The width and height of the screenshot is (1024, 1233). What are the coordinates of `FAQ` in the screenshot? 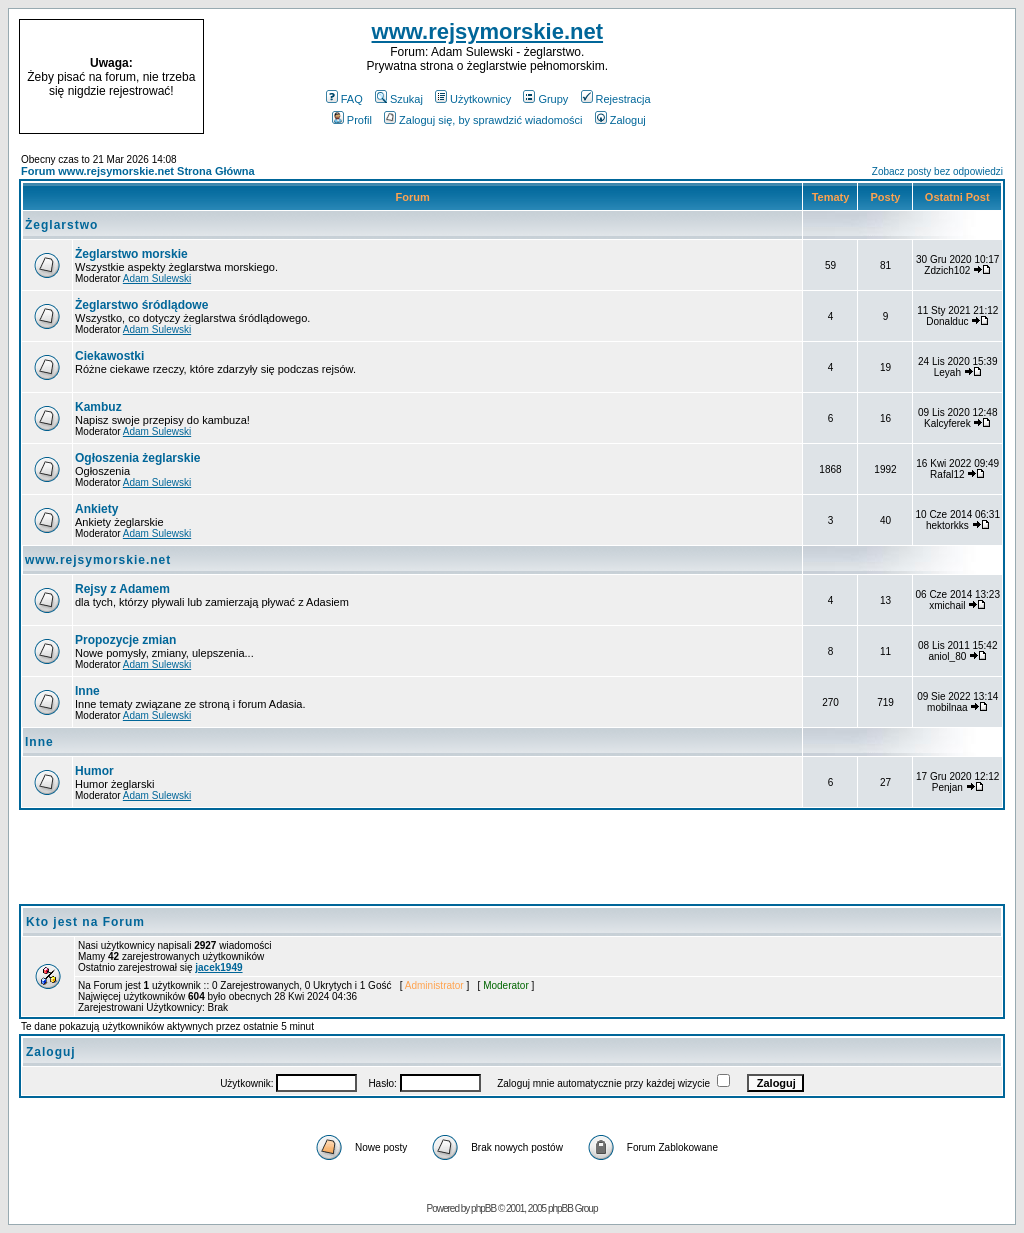 It's located at (344, 99).